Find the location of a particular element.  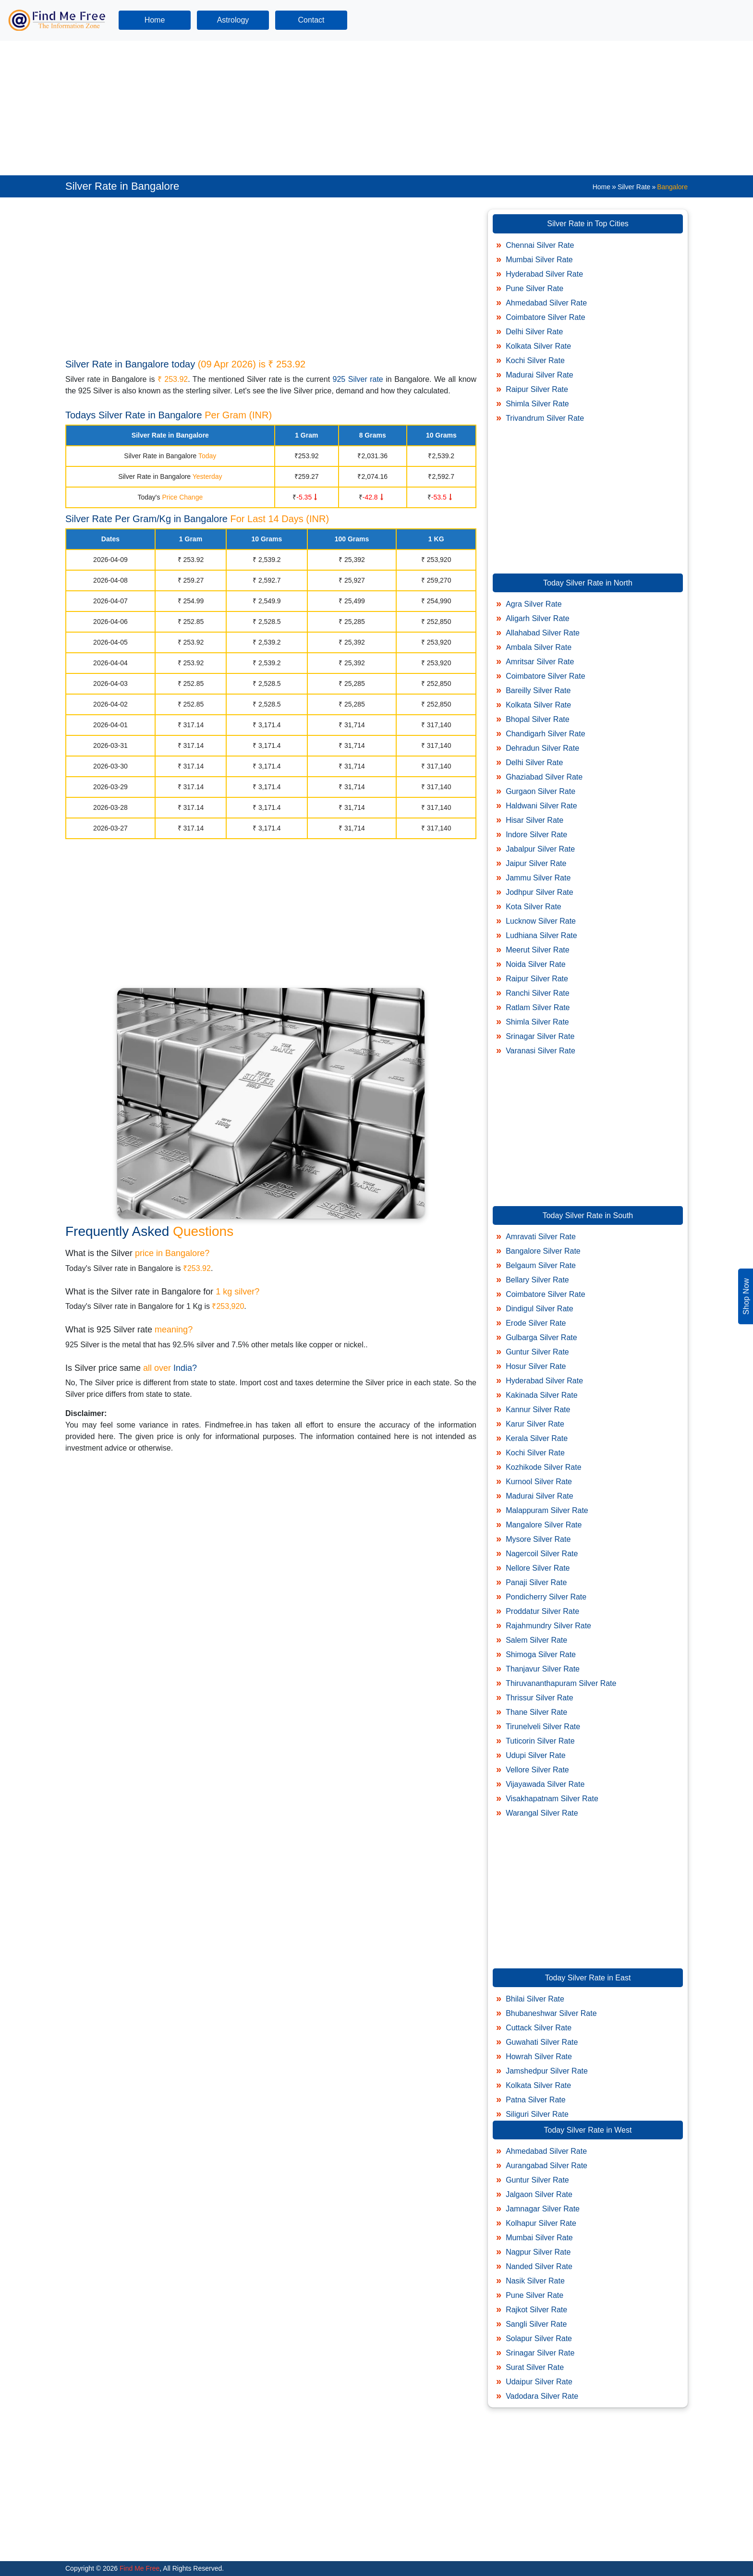

Tuticorin Silver Rate is located at coordinates (540, 1741).